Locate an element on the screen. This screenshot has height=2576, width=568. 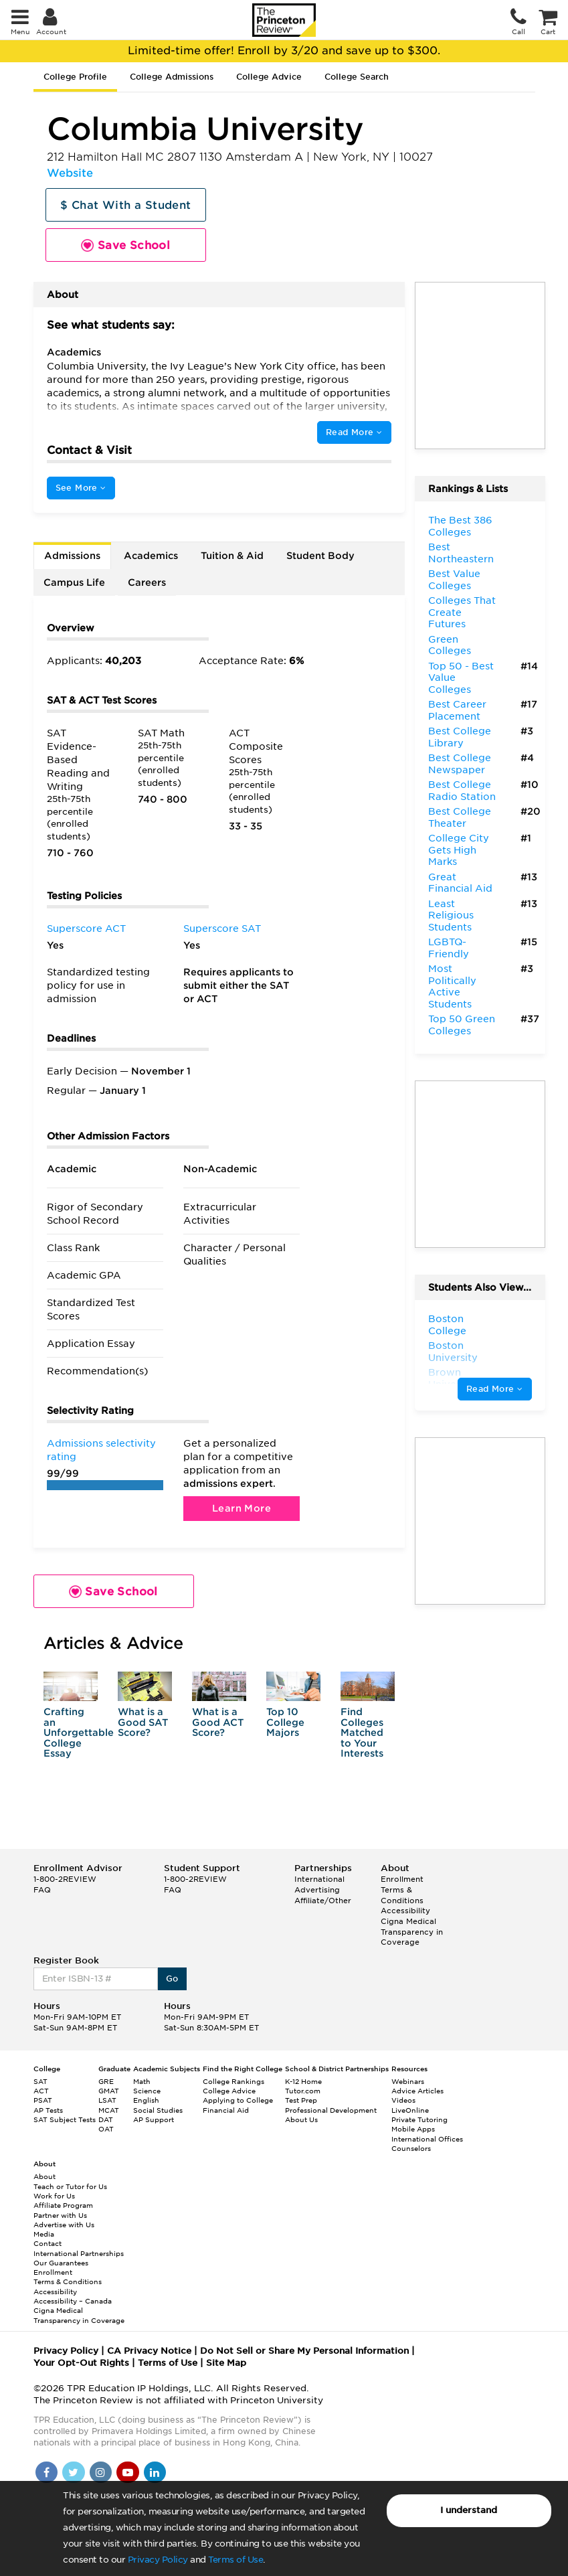
Financial Aid is located at coordinates (226, 2110).